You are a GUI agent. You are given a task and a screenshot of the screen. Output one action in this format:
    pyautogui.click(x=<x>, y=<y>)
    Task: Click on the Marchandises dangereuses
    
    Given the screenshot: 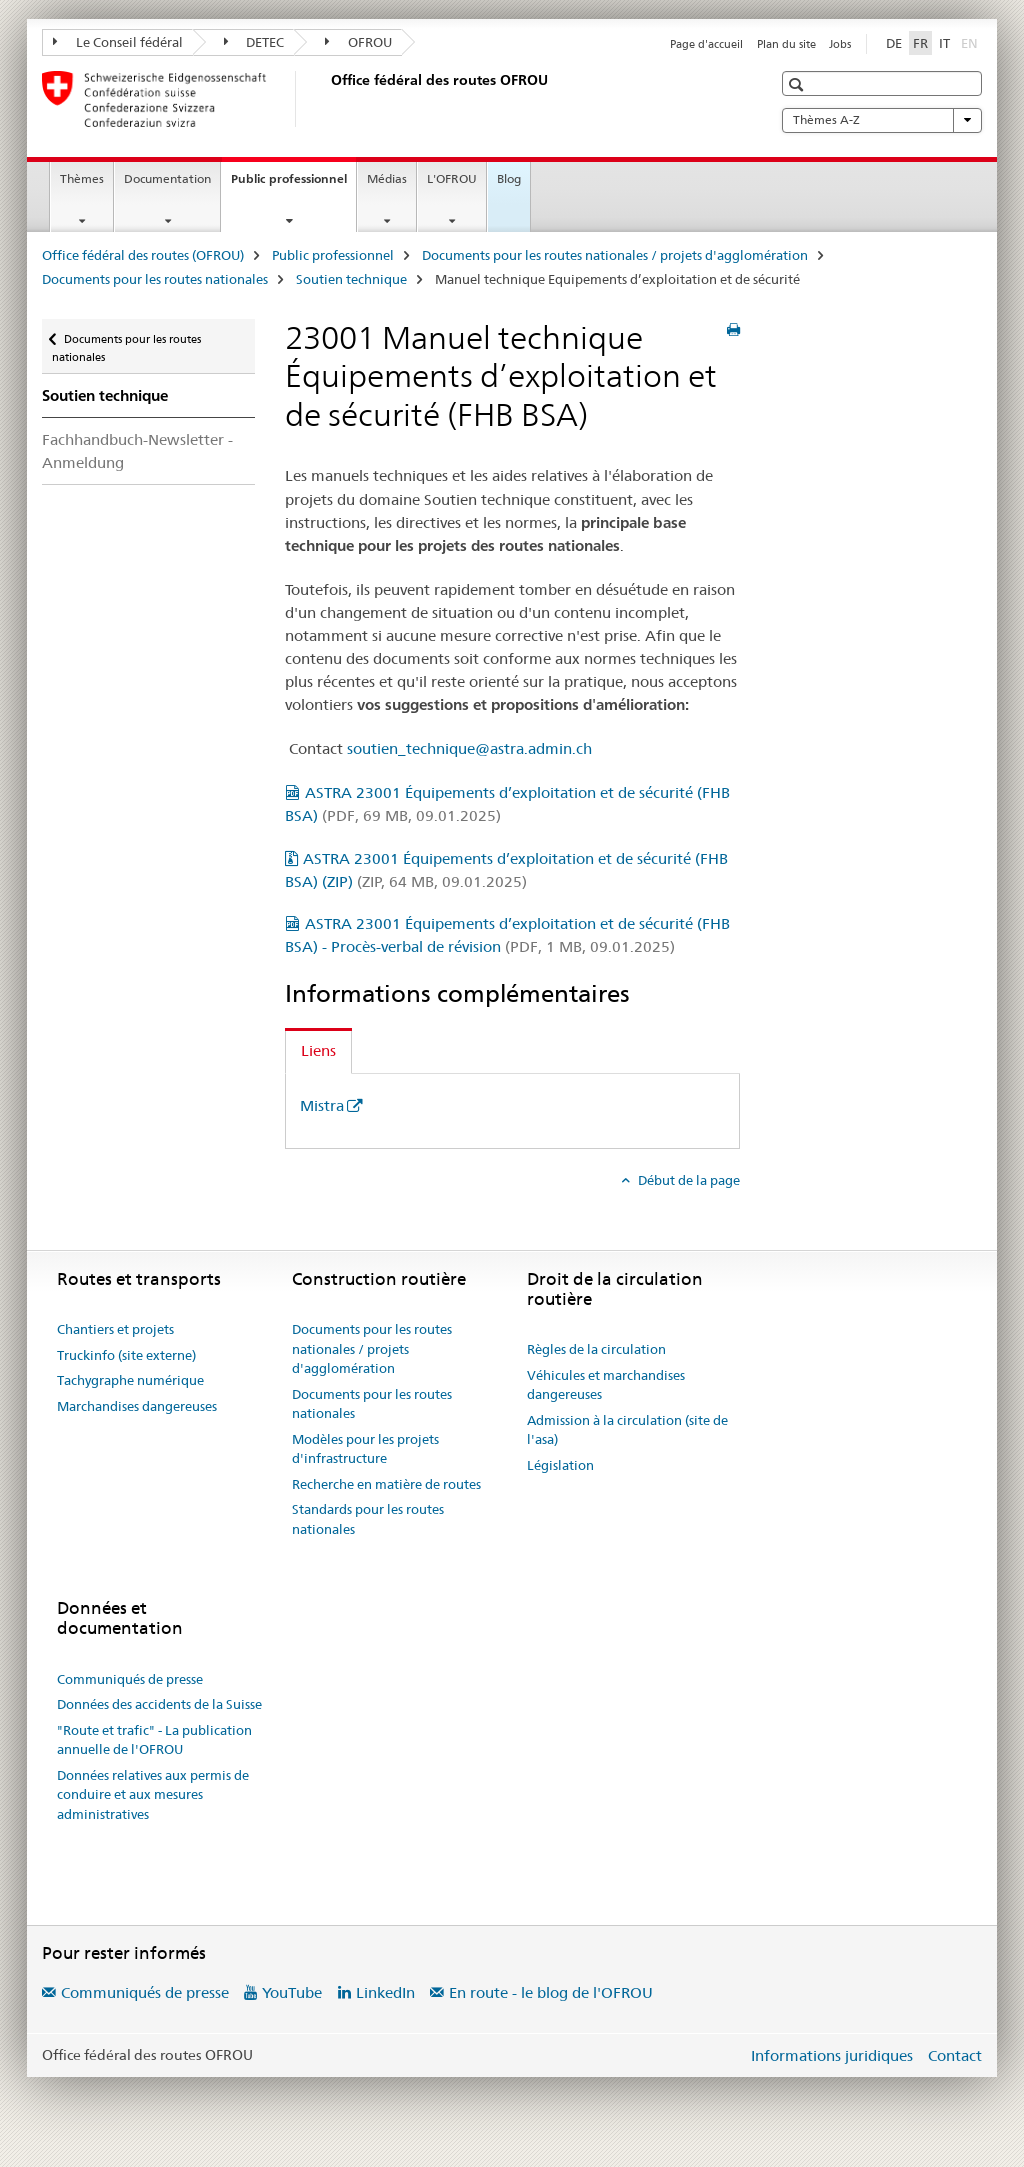 What is the action you would take?
    pyautogui.click(x=137, y=1406)
    